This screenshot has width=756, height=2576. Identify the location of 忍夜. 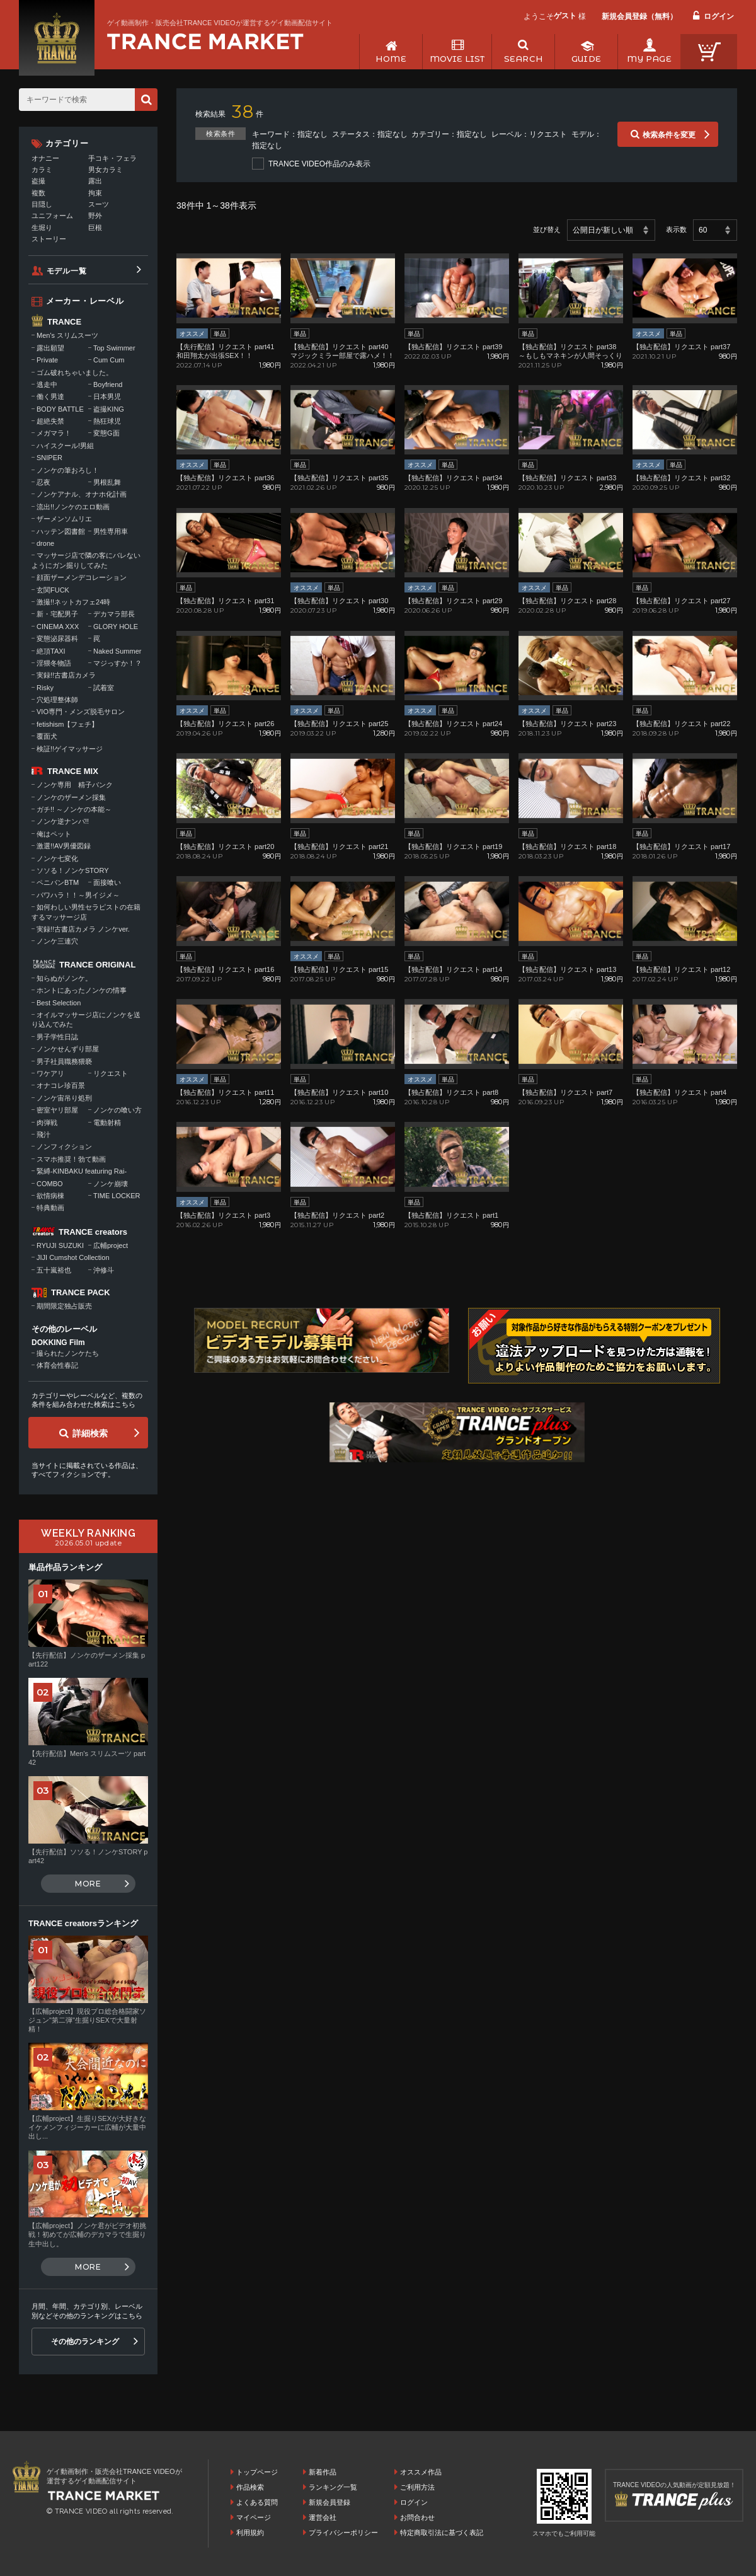
(43, 482).